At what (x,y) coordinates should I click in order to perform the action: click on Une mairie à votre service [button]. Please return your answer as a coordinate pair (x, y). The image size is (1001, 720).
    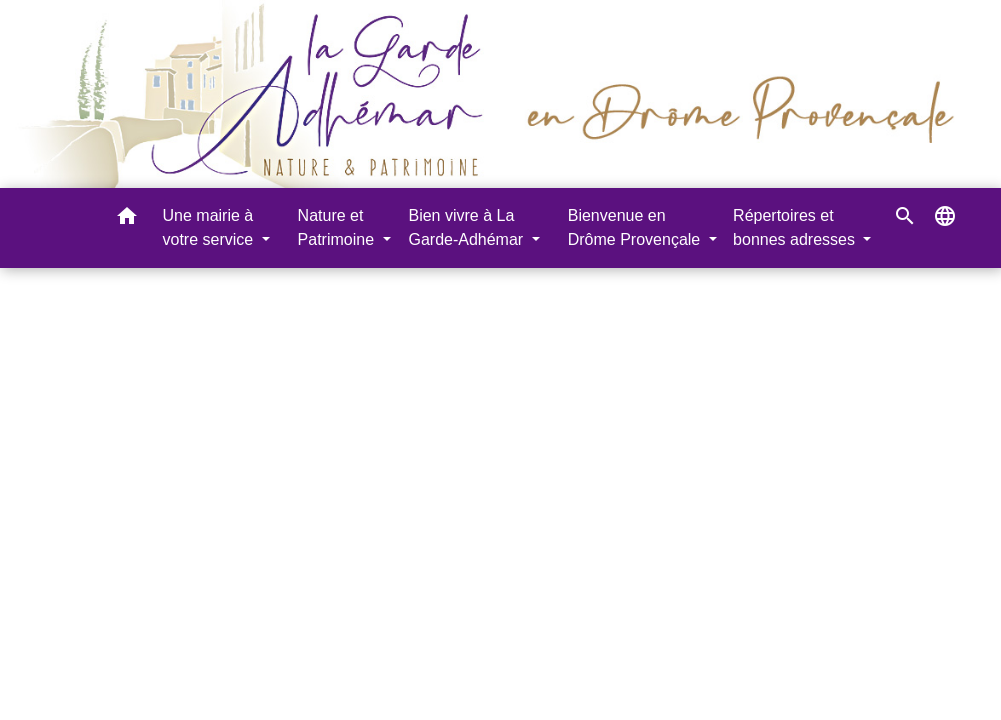
    Looking at the image, I should click on (210, 227).